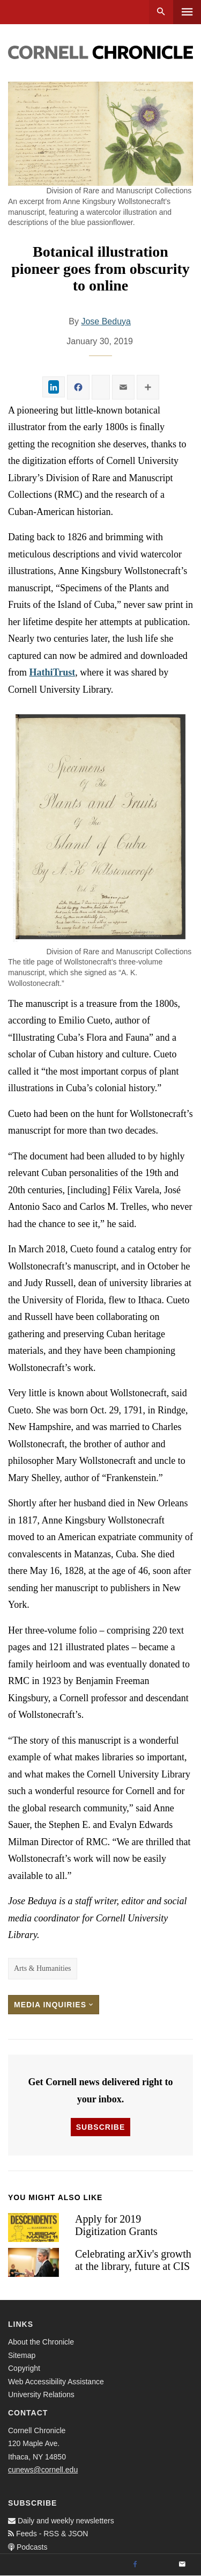 The width and height of the screenshot is (201, 2576). What do you see at coordinates (21, 2355) in the screenshot?
I see `Sitemap` at bounding box center [21, 2355].